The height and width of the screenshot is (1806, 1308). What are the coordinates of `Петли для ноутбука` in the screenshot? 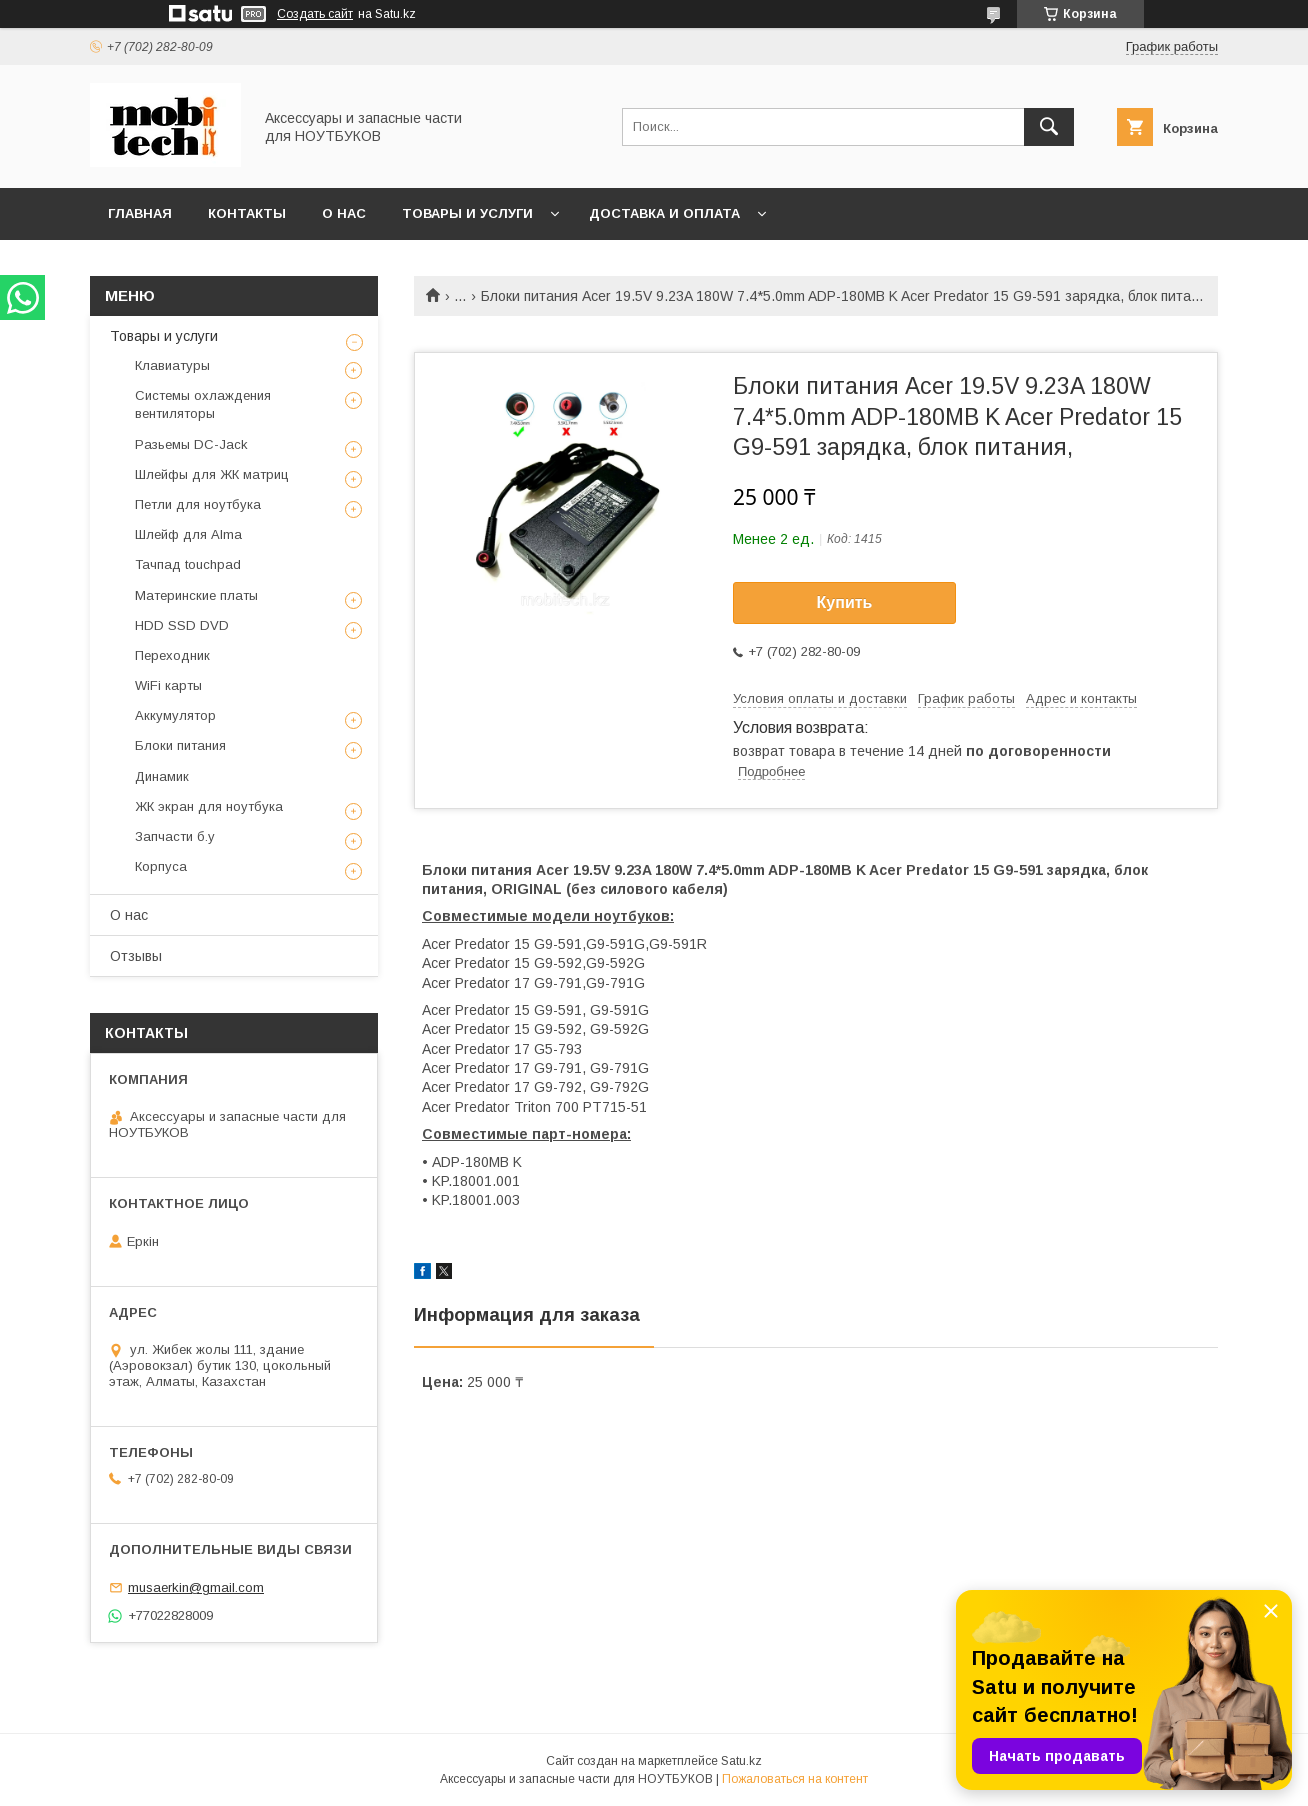 It's located at (198, 504).